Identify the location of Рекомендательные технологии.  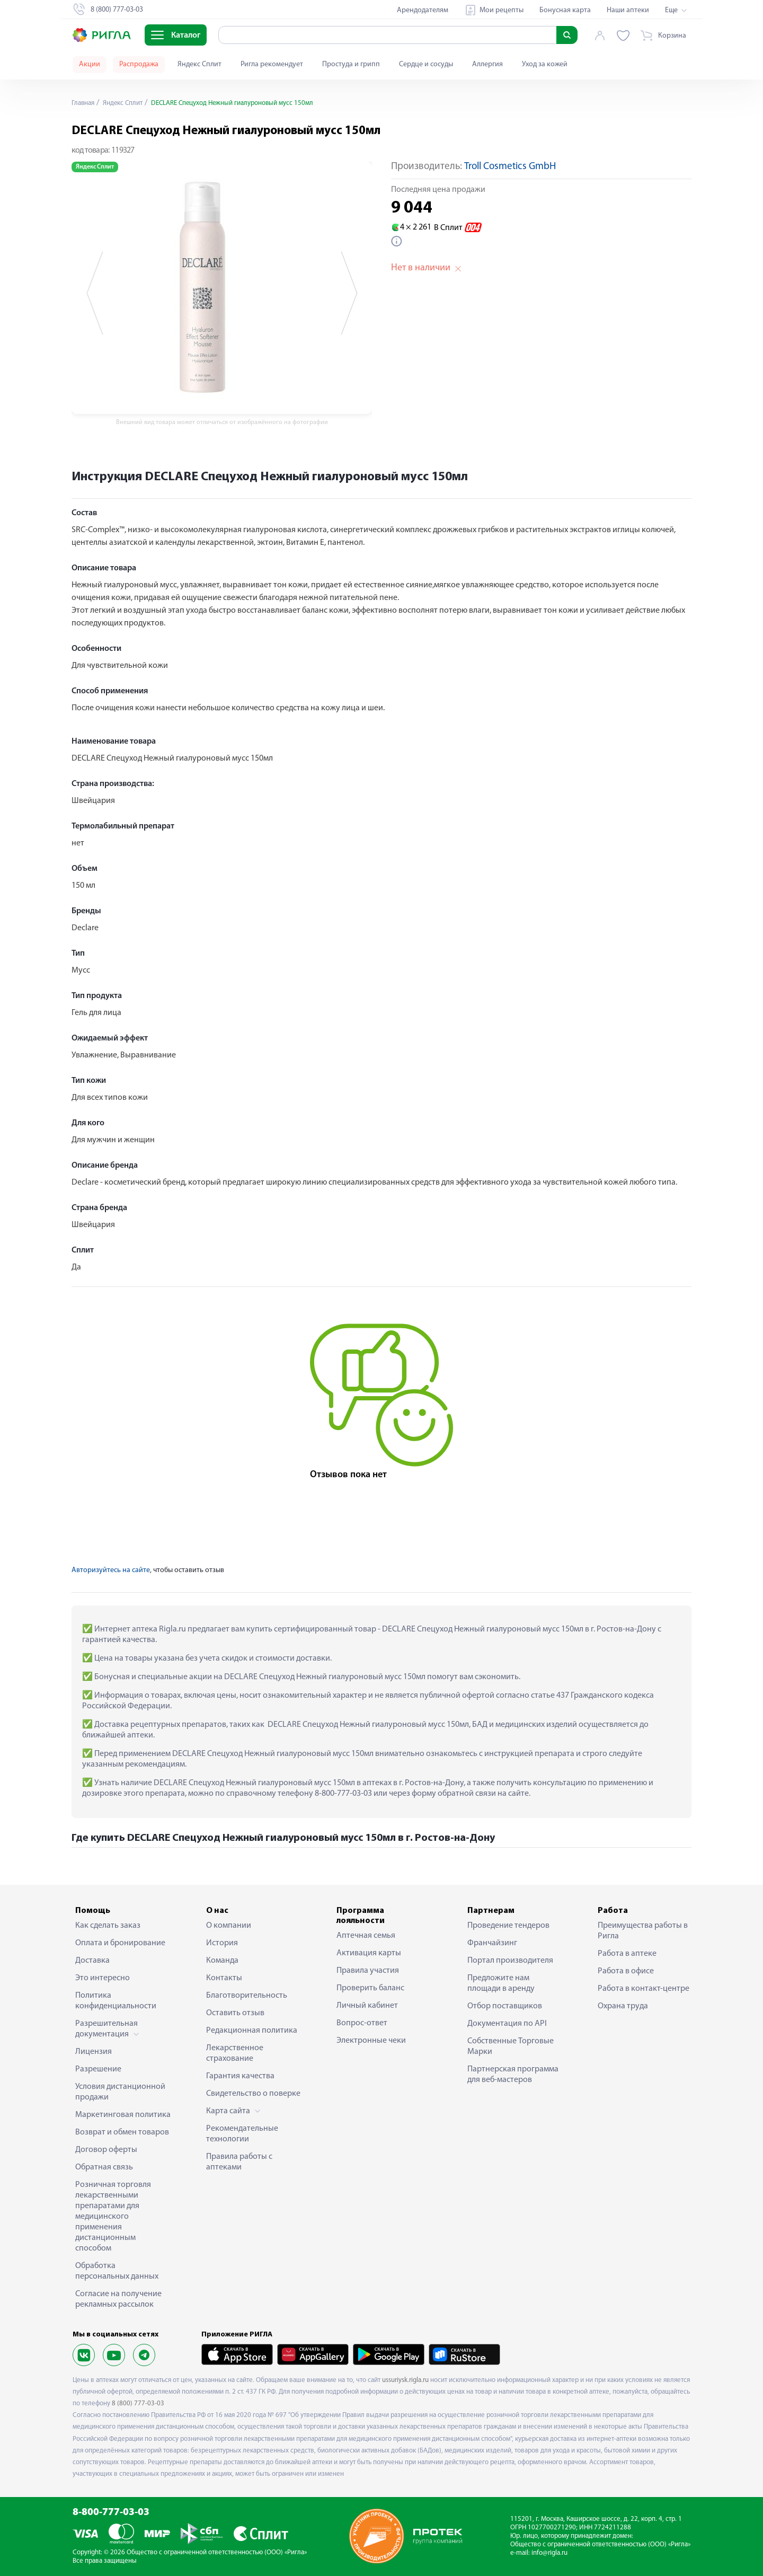
(242, 2133).